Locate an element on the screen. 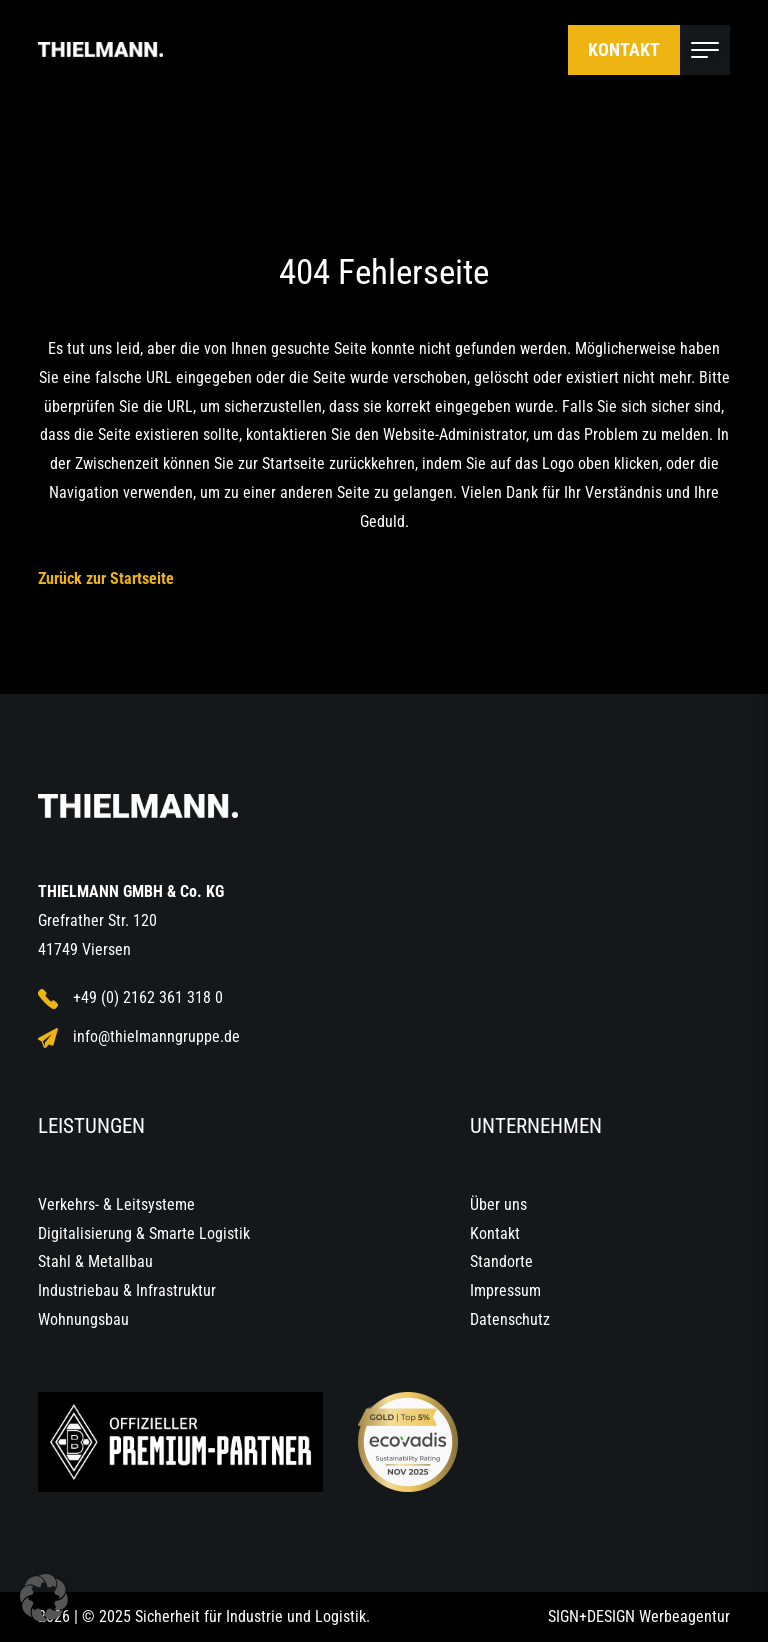 This screenshot has width=768, height=1642. Leistungen is located at coordinates (91, 1126).